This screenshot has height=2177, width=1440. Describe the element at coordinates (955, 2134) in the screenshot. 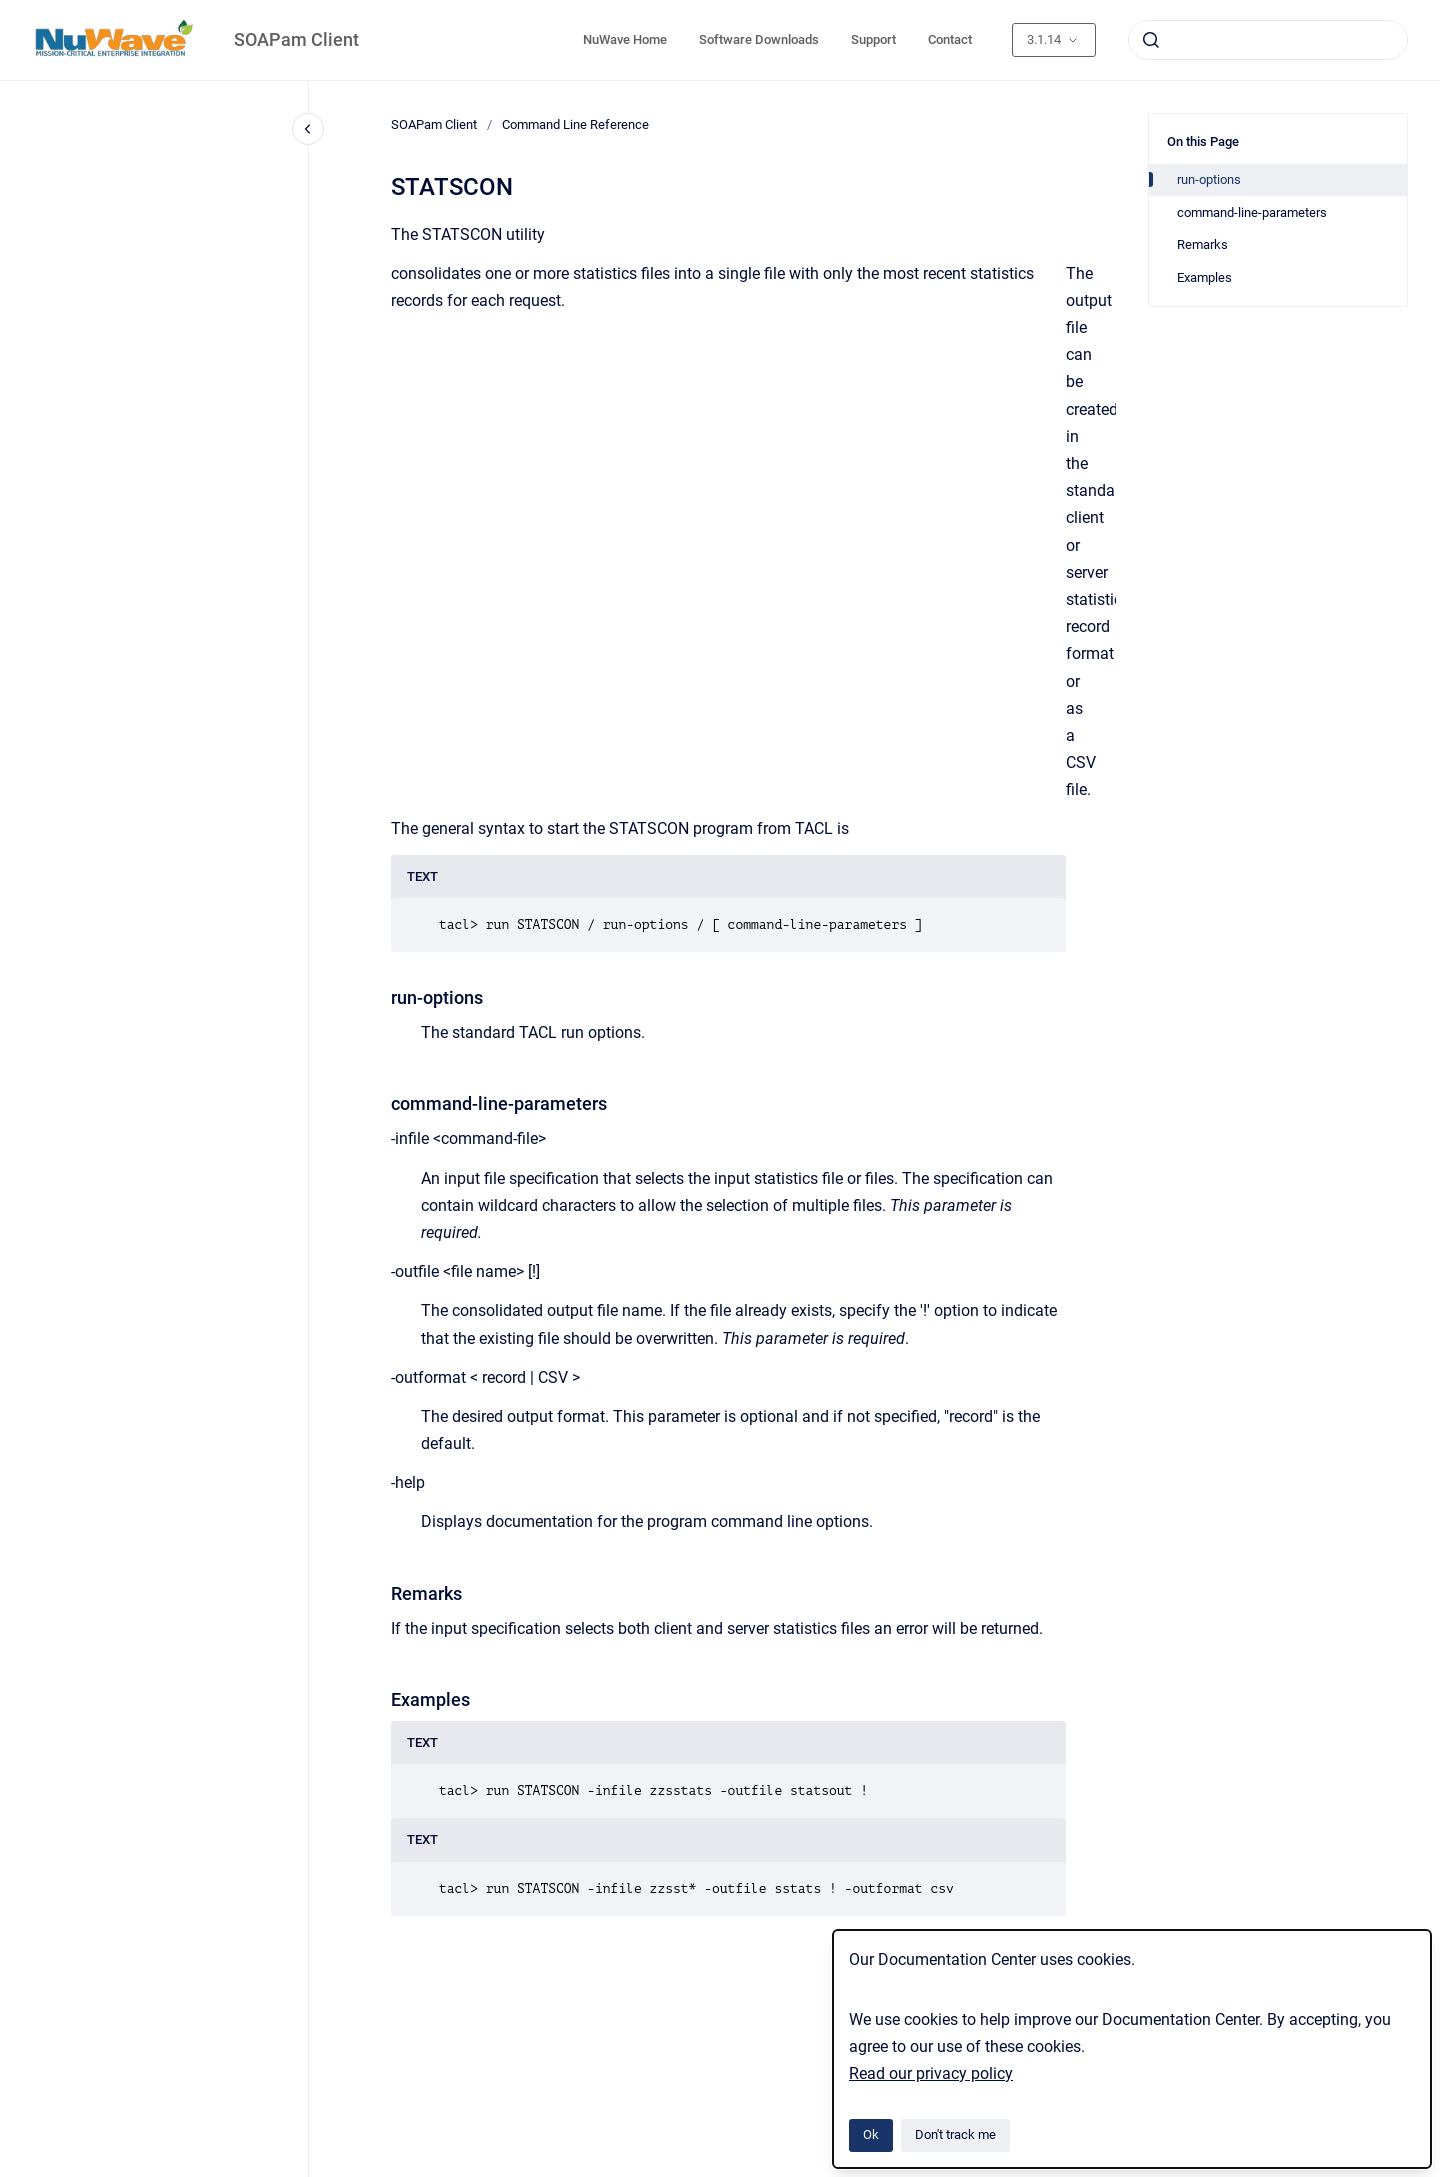

I see `Don't track me` at that location.